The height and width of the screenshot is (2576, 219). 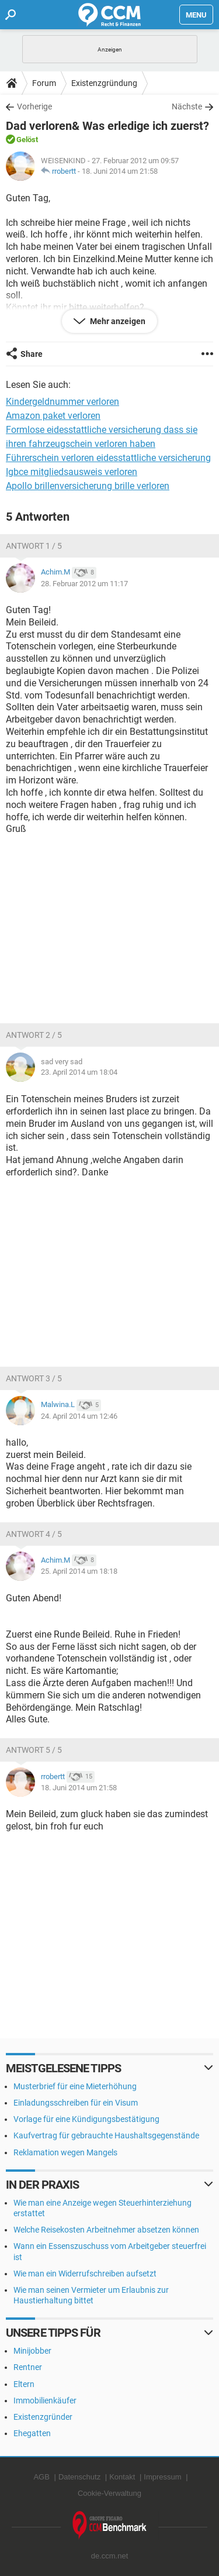 I want to click on Rentner, so click(x=27, y=2367).